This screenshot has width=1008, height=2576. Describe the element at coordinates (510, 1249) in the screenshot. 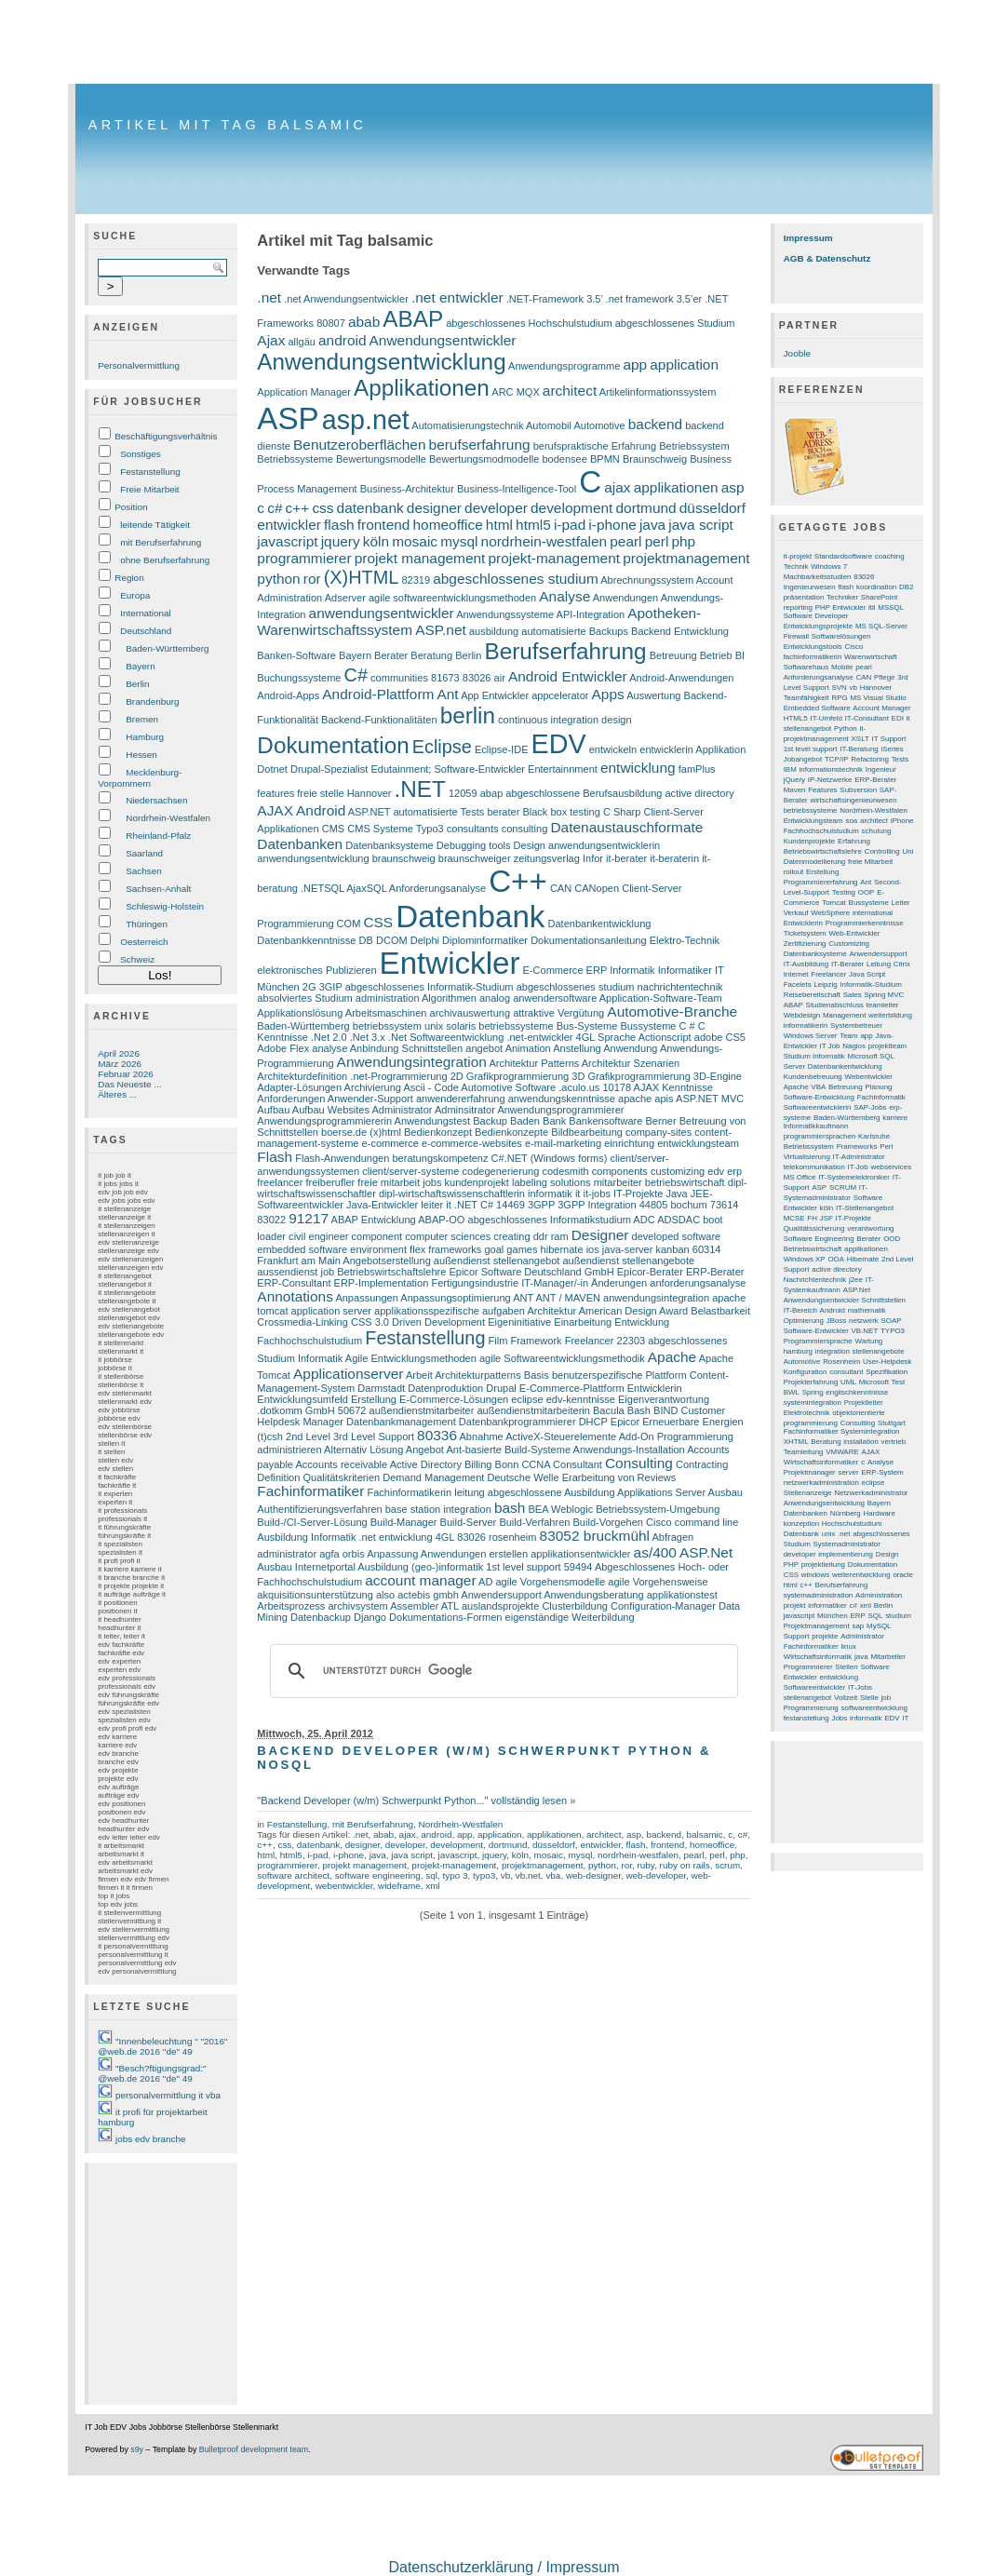

I see `goal games` at that location.